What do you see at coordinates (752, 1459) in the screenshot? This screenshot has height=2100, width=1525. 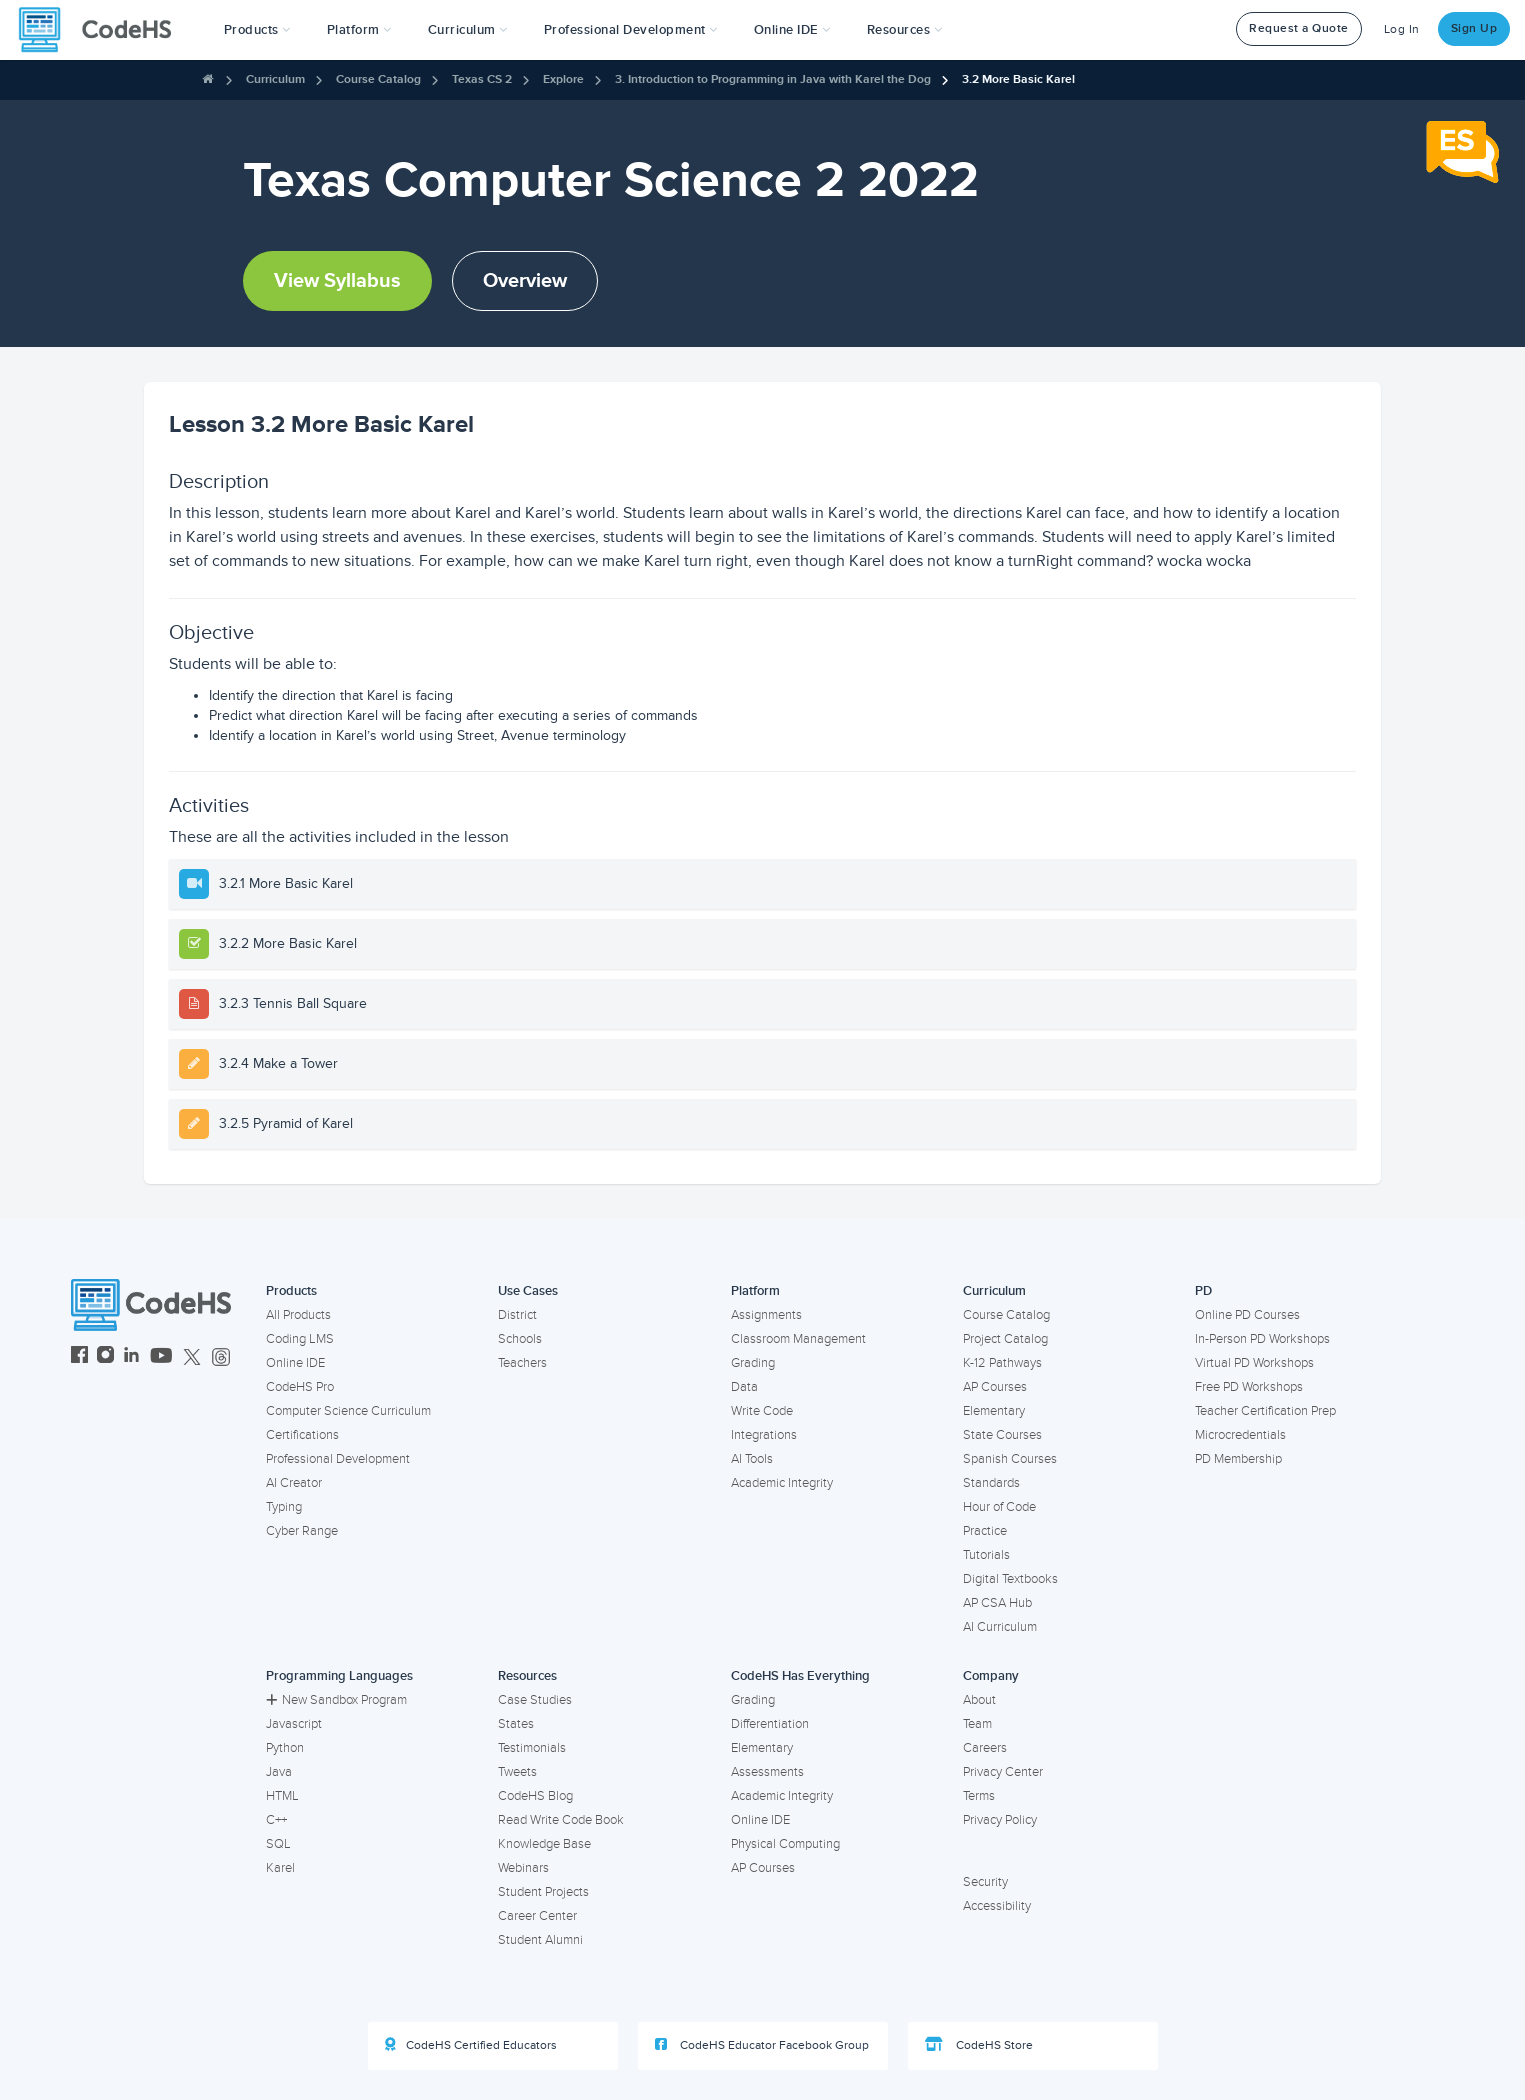 I see `AI Tools` at bounding box center [752, 1459].